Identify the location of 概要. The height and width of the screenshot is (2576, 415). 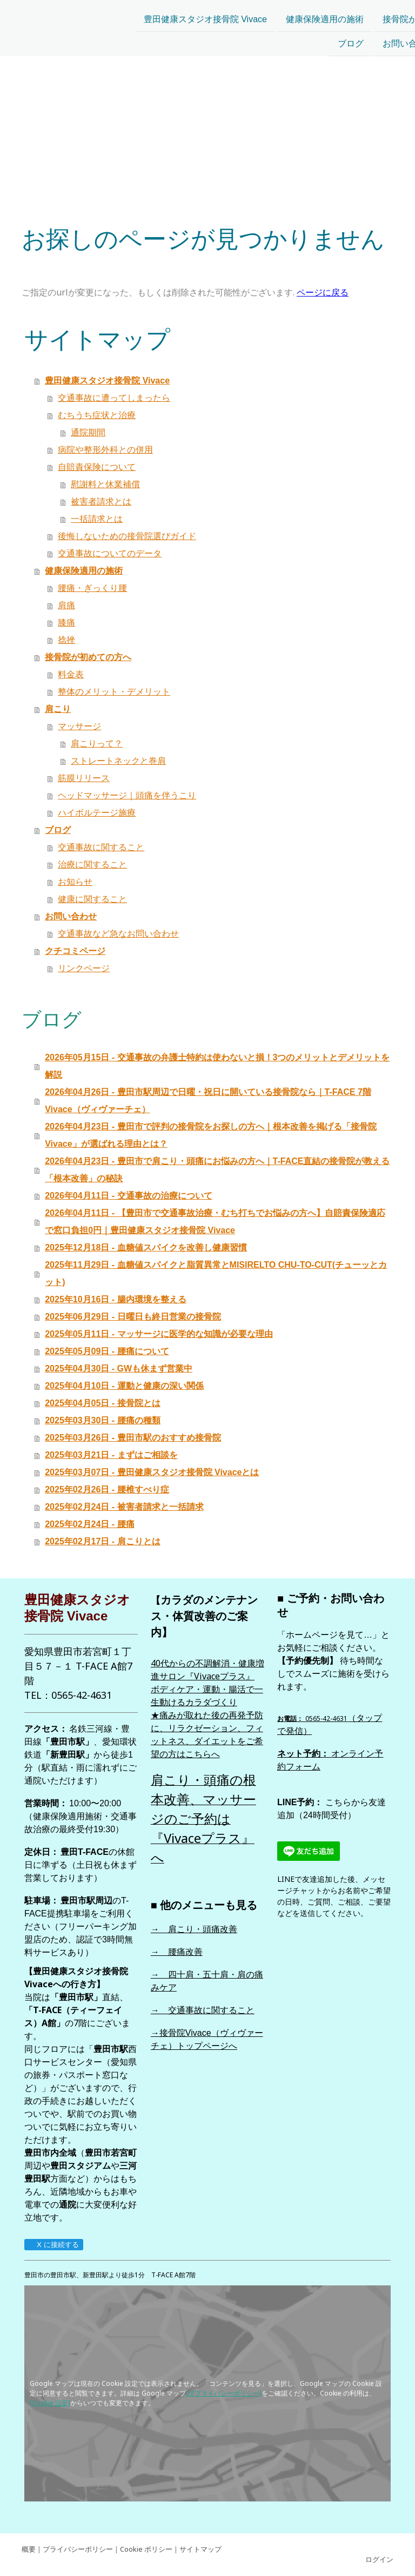
(29, 2549).